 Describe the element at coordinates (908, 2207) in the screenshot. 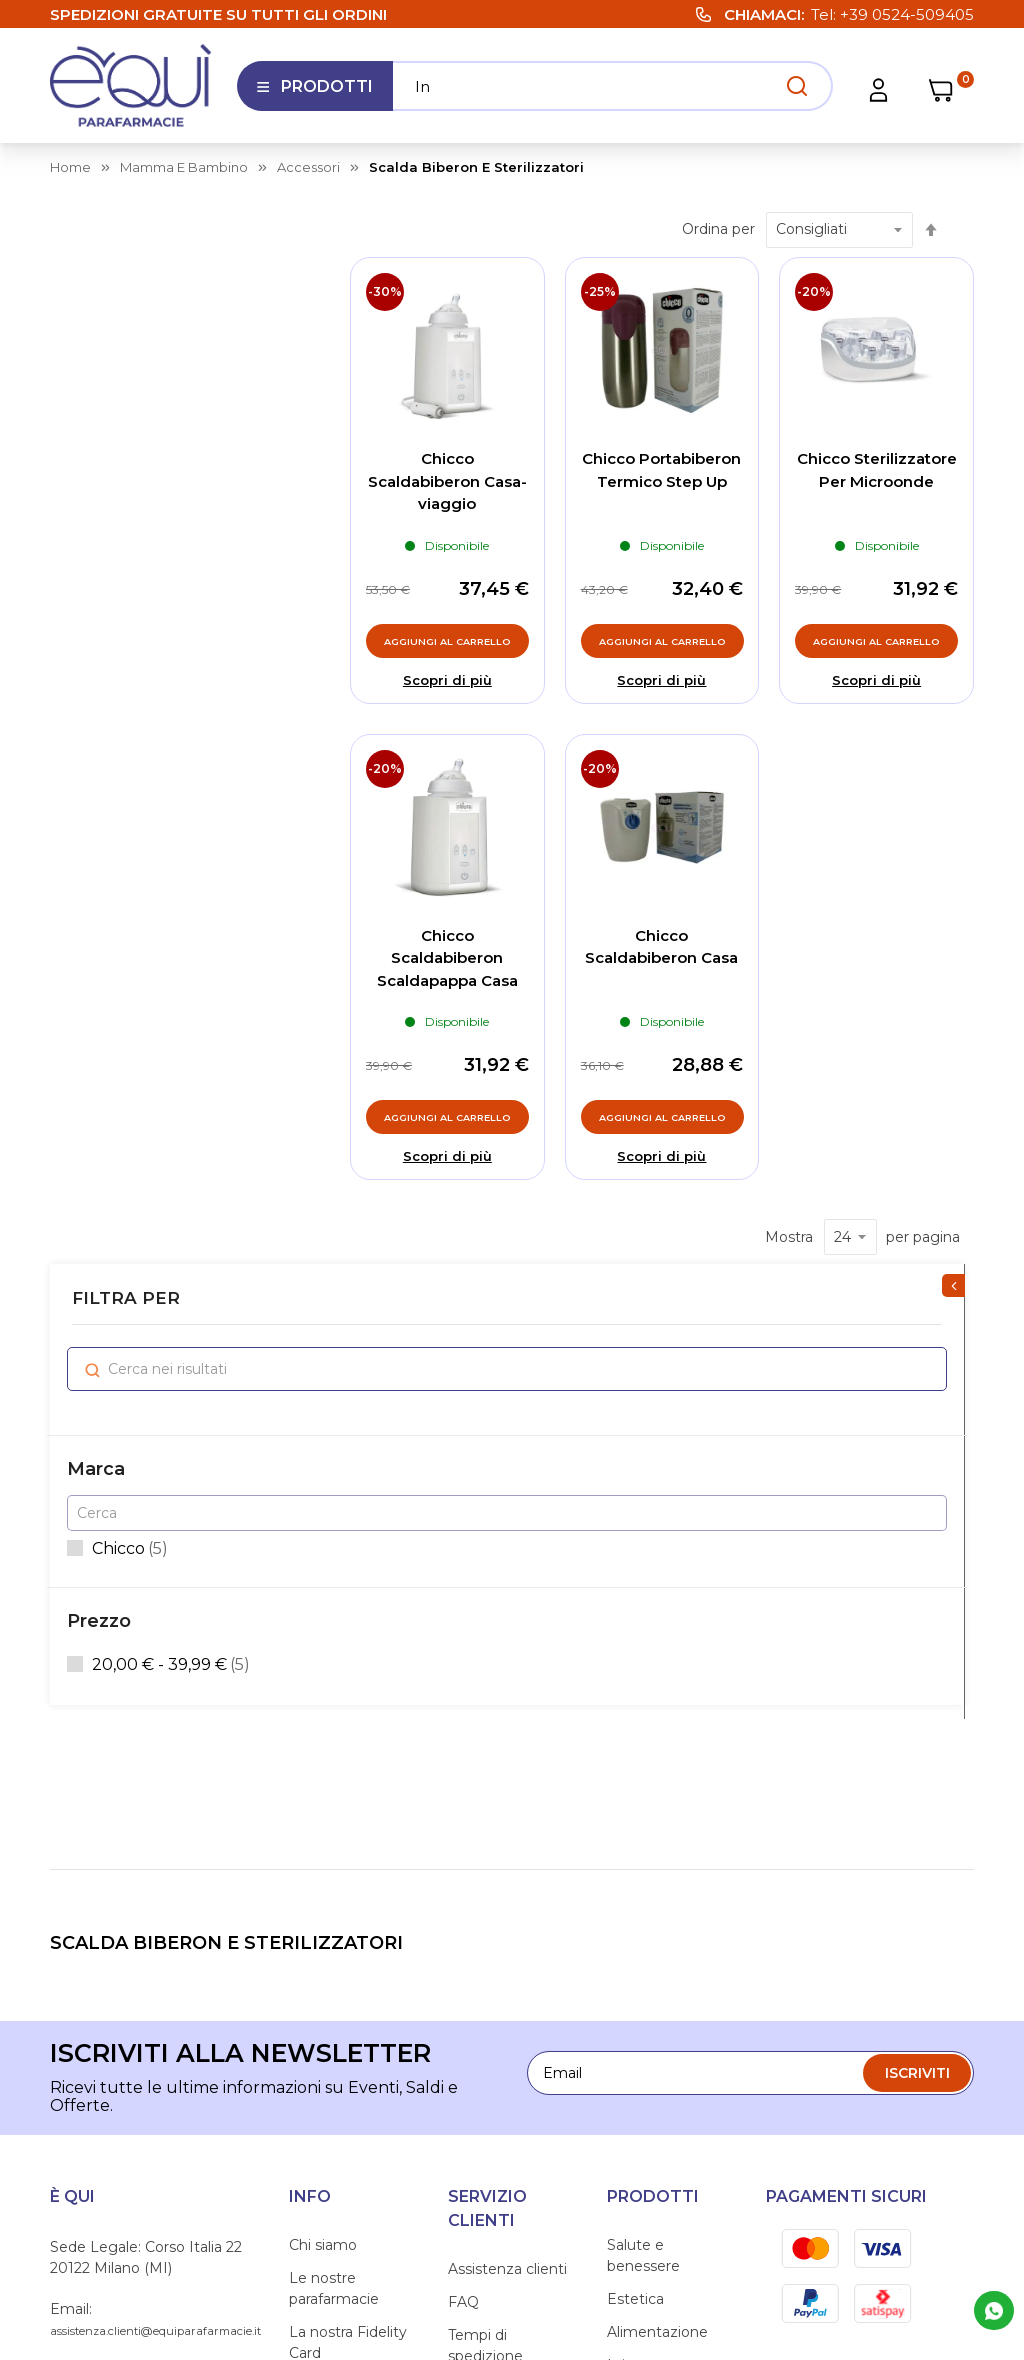

I see `Preferenze Cookie` at that location.